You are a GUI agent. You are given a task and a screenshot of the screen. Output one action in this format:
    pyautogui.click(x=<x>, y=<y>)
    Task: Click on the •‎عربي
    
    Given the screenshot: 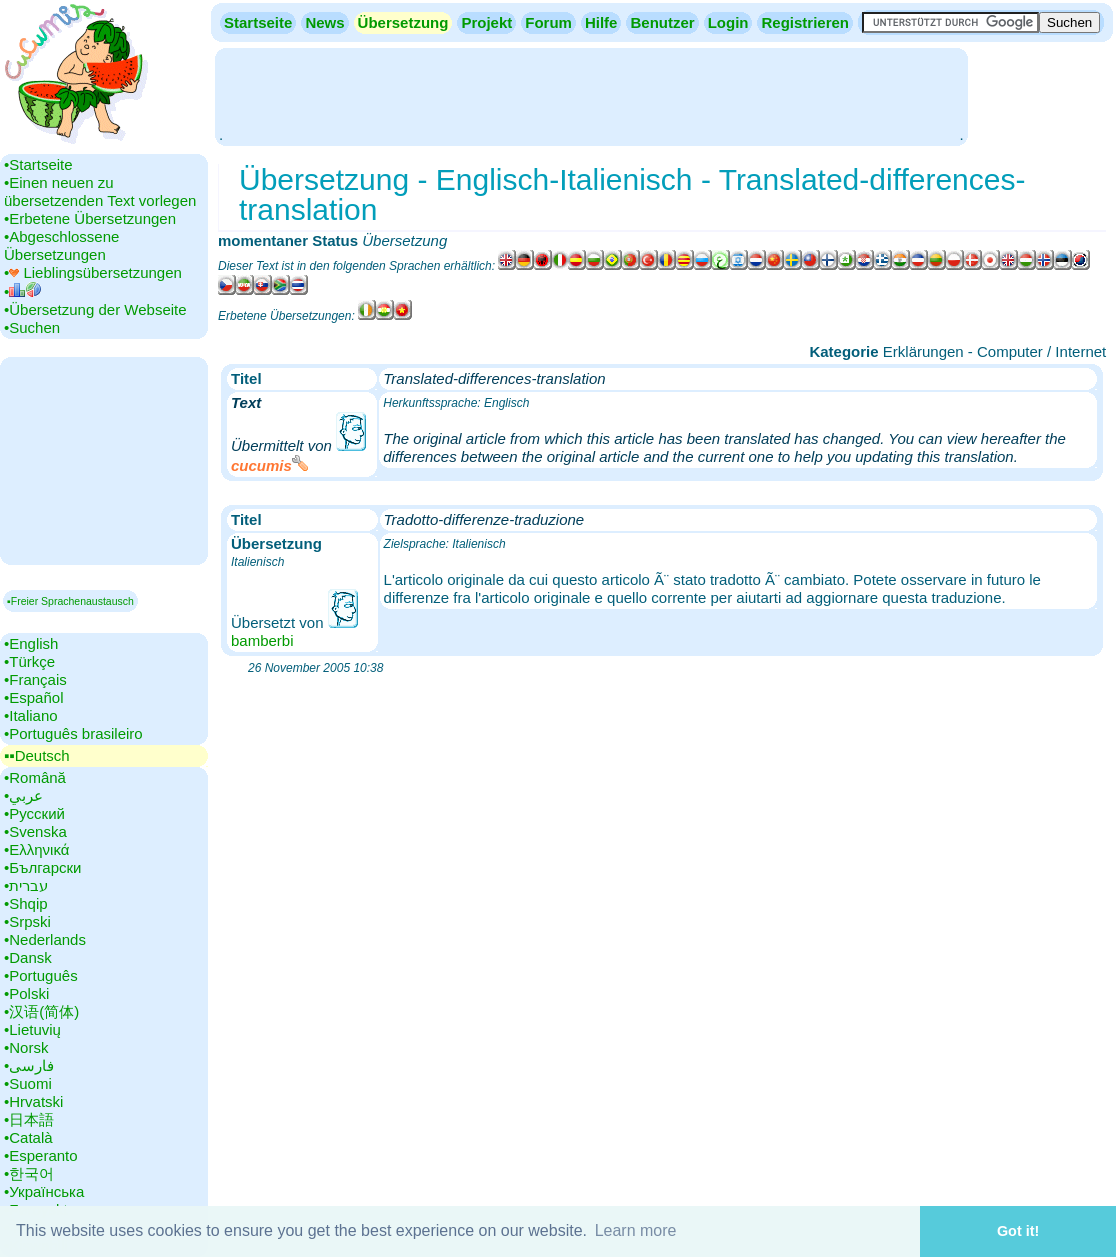 What is the action you would take?
    pyautogui.click(x=23, y=795)
    